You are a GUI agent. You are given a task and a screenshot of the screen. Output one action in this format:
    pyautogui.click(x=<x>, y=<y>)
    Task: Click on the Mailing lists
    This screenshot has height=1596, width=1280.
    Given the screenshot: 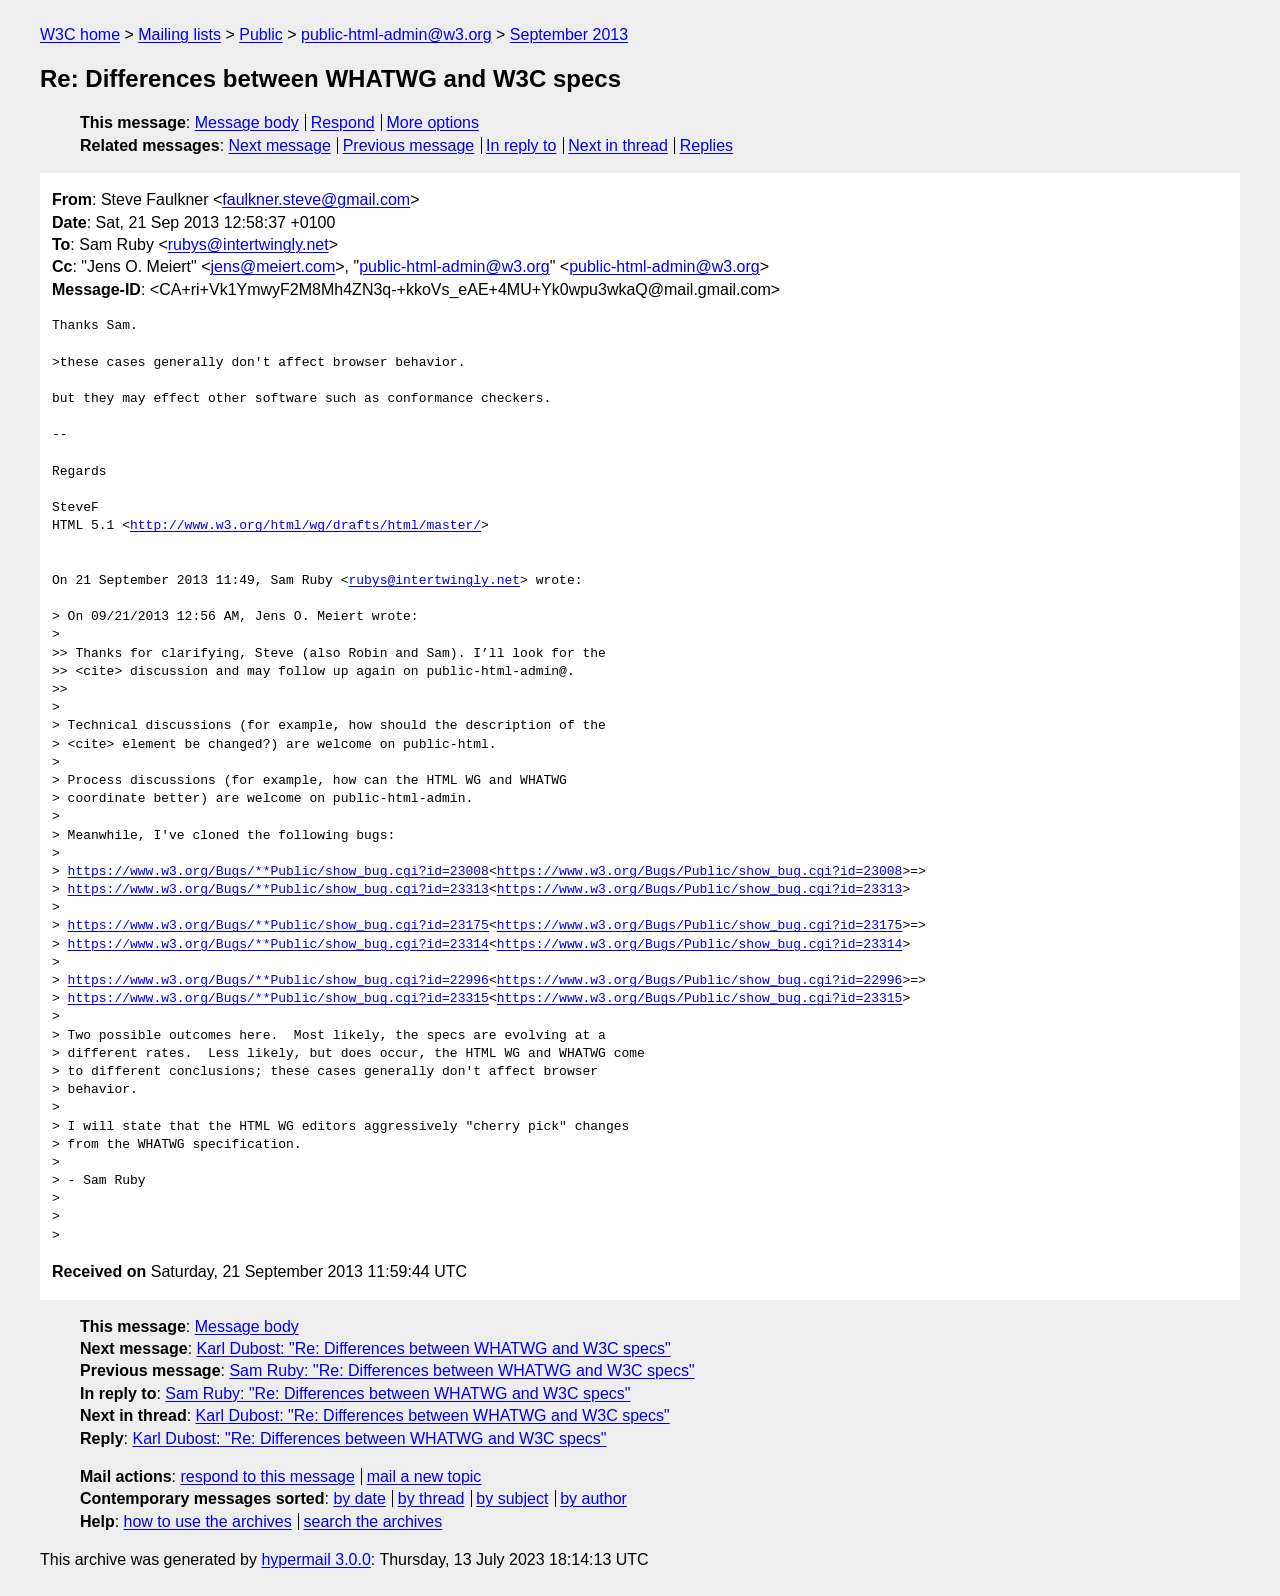 What is the action you would take?
    pyautogui.click(x=179, y=34)
    